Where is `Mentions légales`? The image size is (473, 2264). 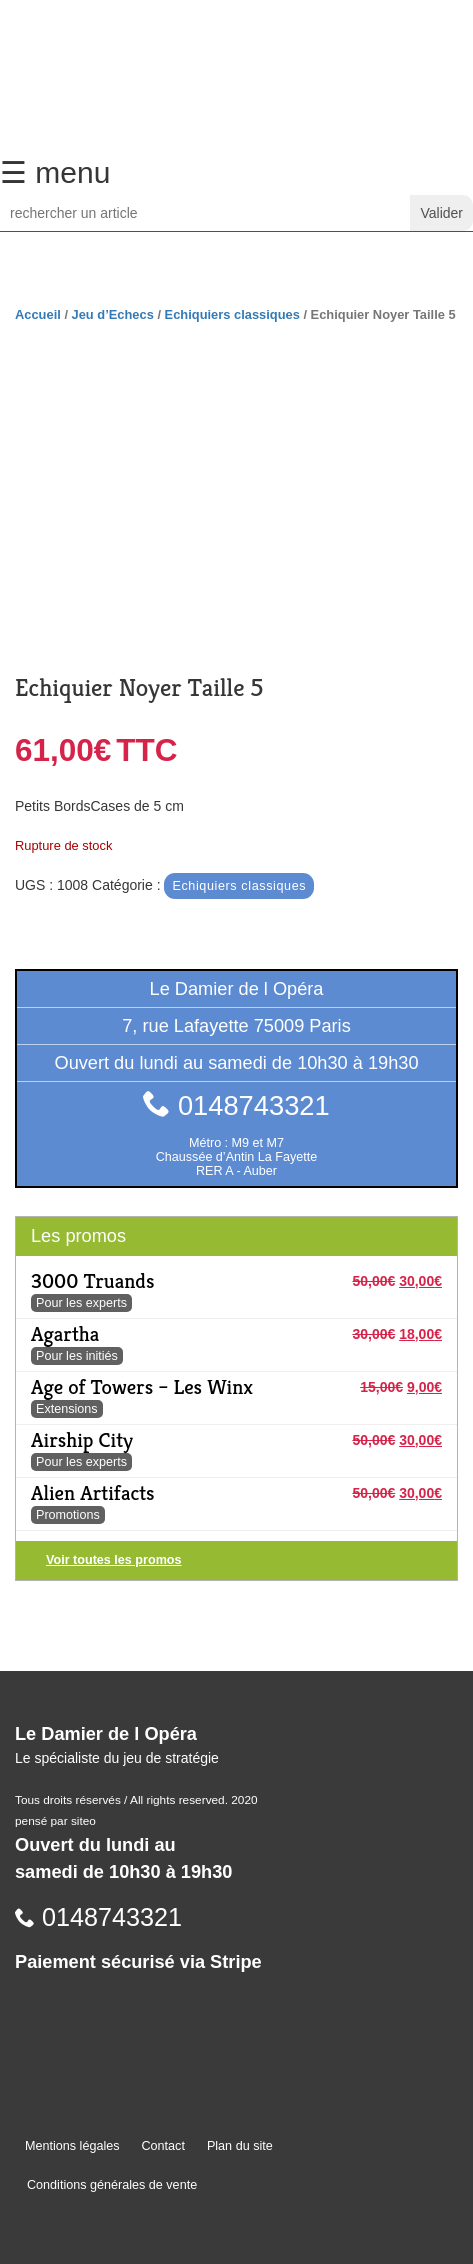
Mentions légales is located at coordinates (72, 2146).